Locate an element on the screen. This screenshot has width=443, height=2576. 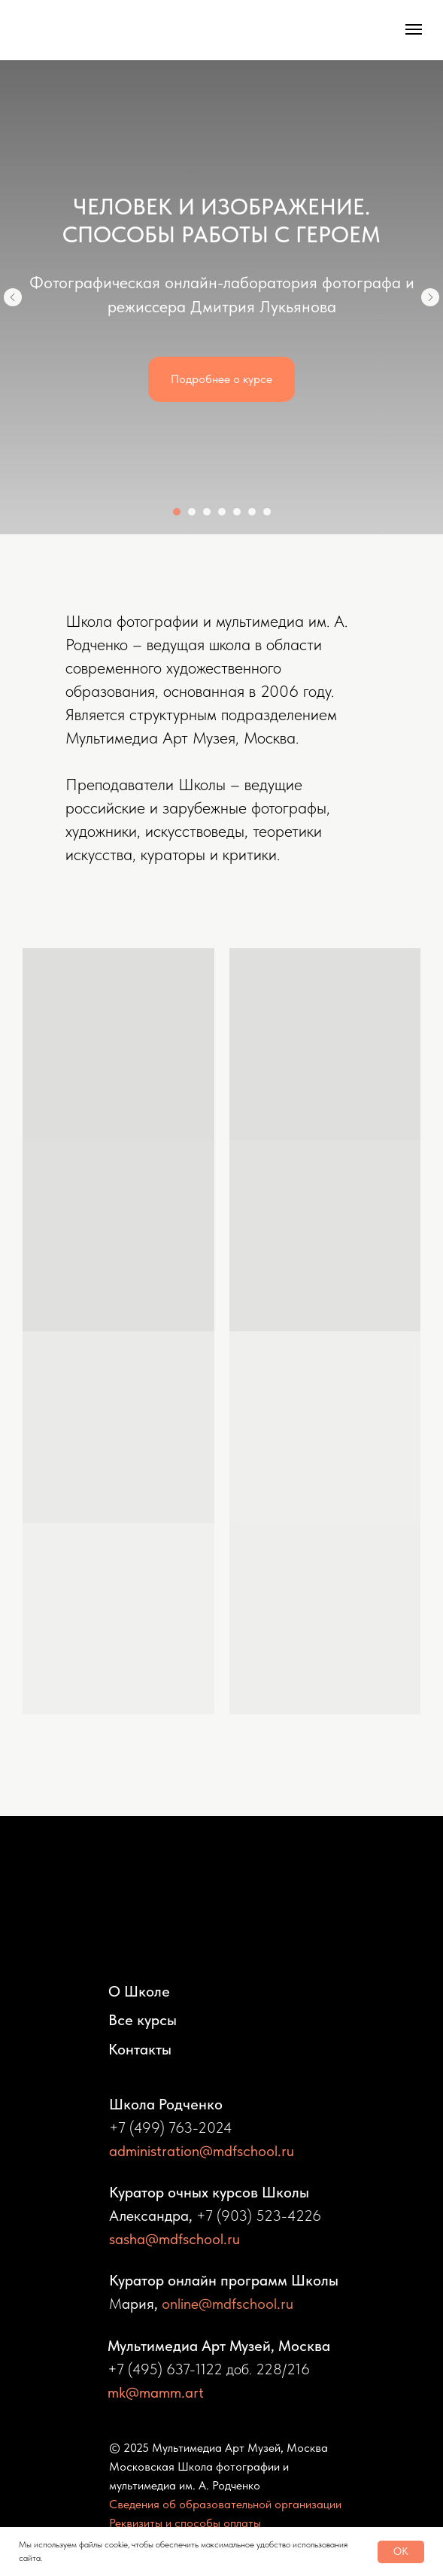
[Перейти к слайду 2] is located at coordinates (192, 512).